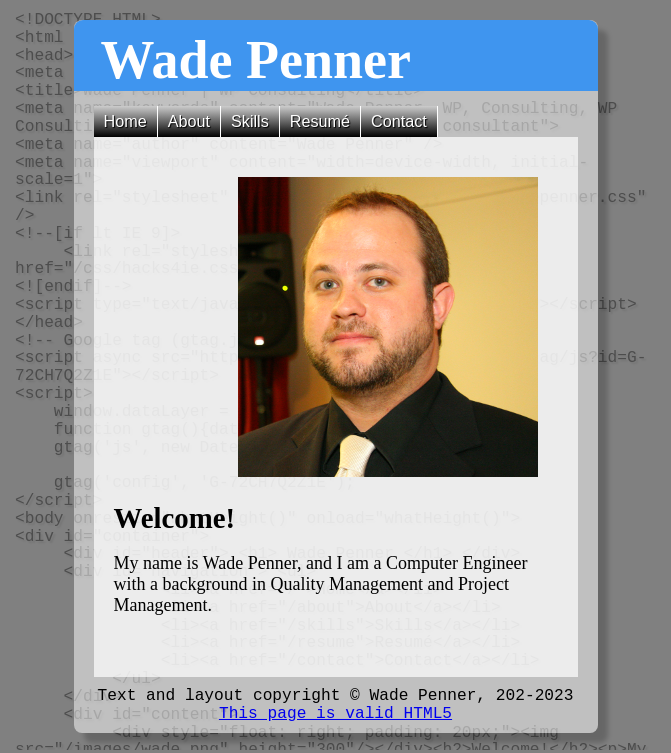  What do you see at coordinates (189, 121) in the screenshot?
I see `About` at bounding box center [189, 121].